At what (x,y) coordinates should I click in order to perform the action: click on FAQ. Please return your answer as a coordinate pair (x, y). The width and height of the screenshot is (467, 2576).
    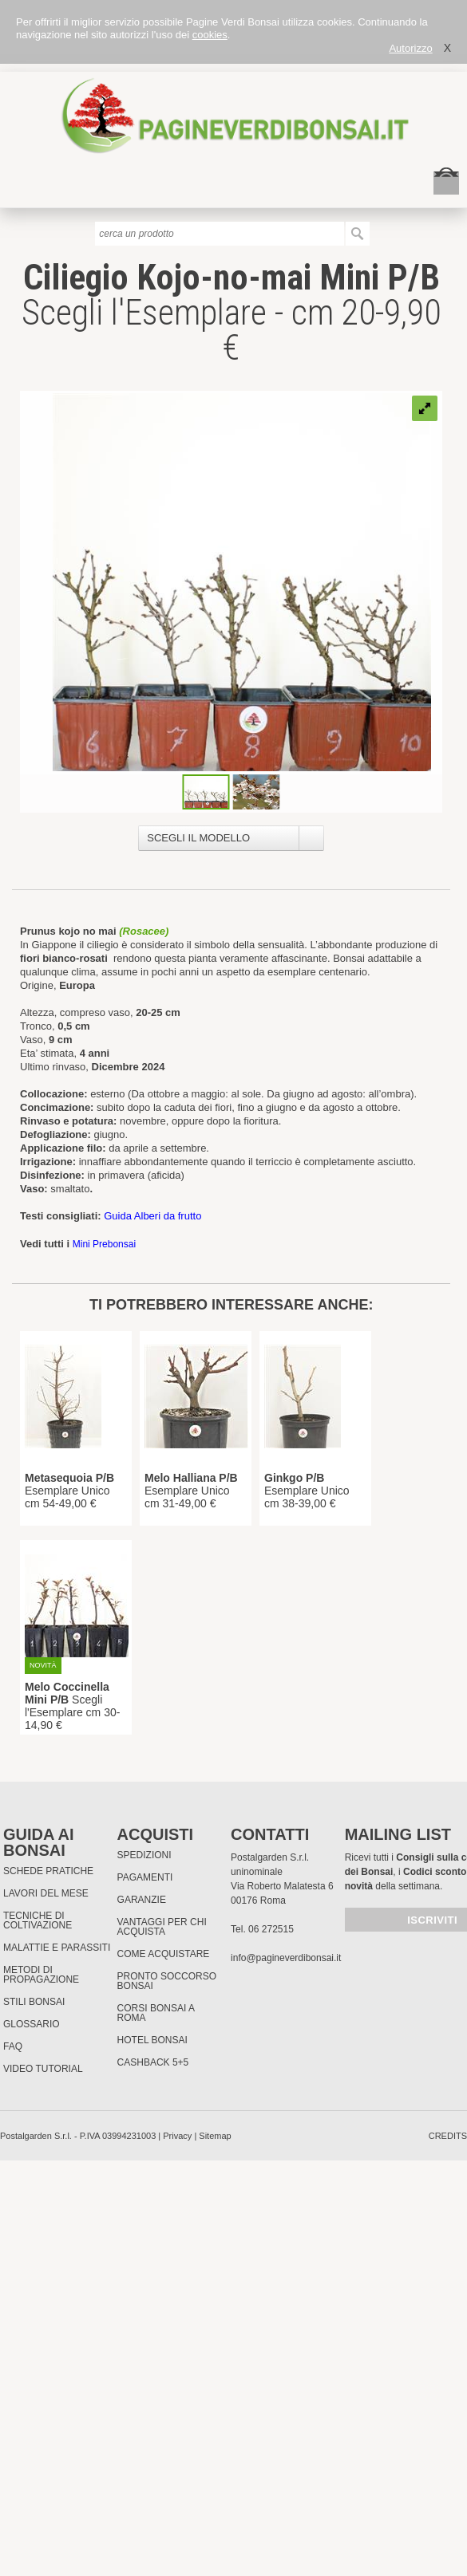
    Looking at the image, I should click on (12, 2046).